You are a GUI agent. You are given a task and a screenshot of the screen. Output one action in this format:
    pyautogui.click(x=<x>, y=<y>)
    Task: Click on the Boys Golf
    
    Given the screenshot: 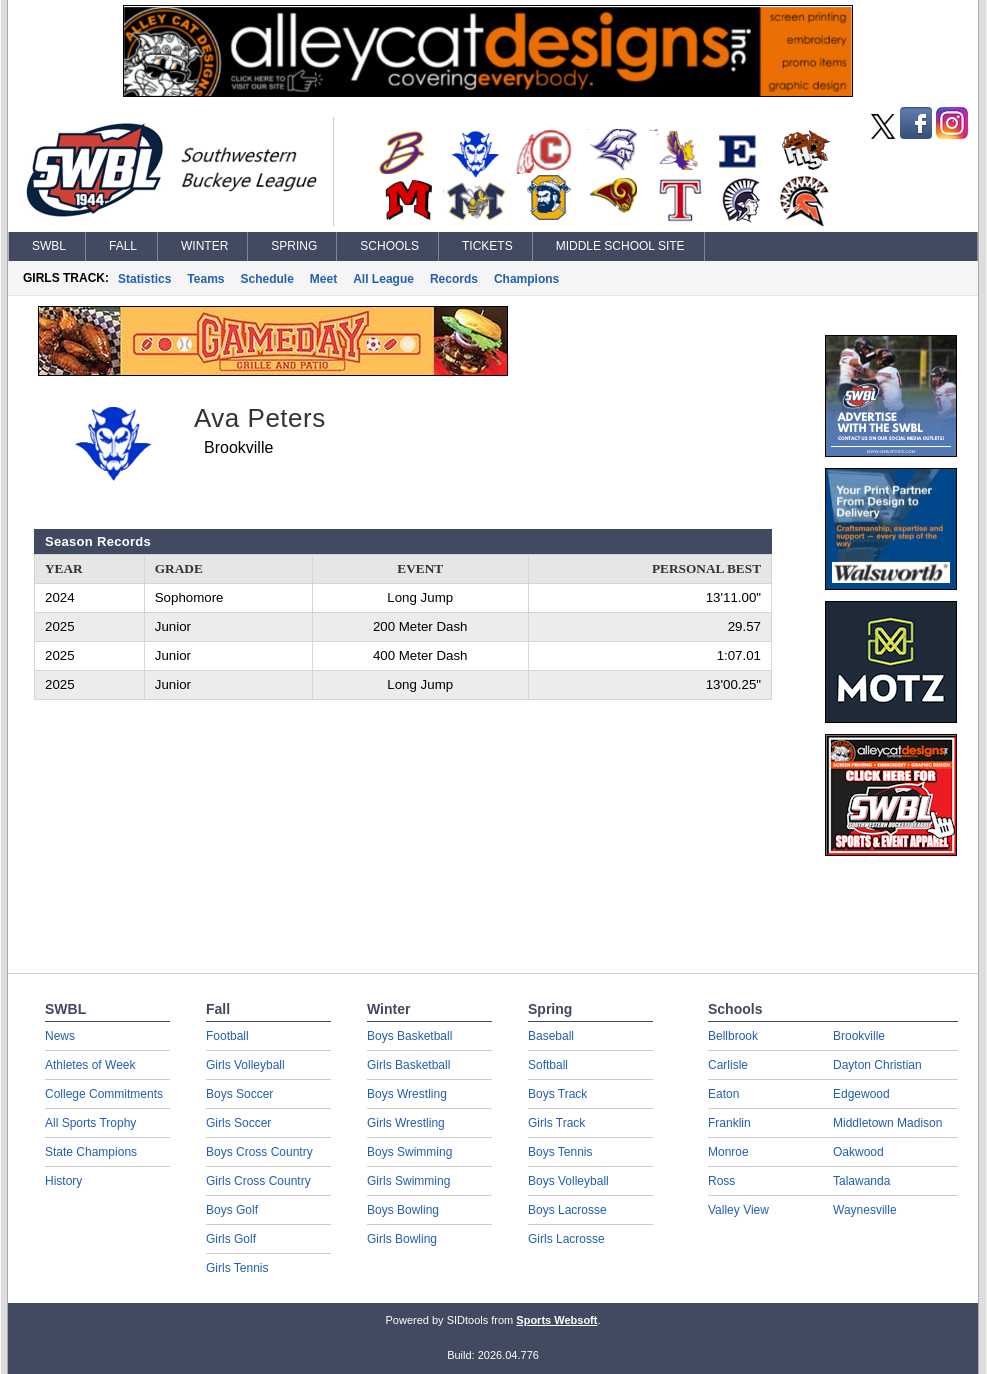 What is the action you would take?
    pyautogui.click(x=232, y=1210)
    